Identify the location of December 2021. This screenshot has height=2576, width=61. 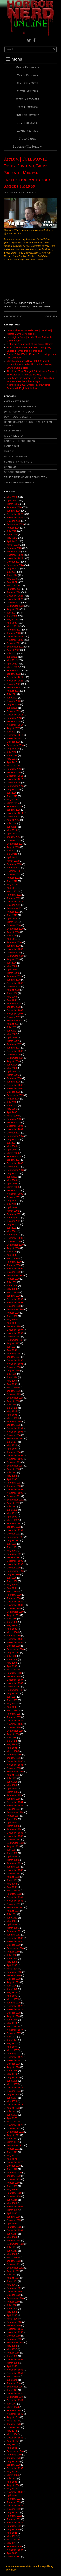
(15, 677).